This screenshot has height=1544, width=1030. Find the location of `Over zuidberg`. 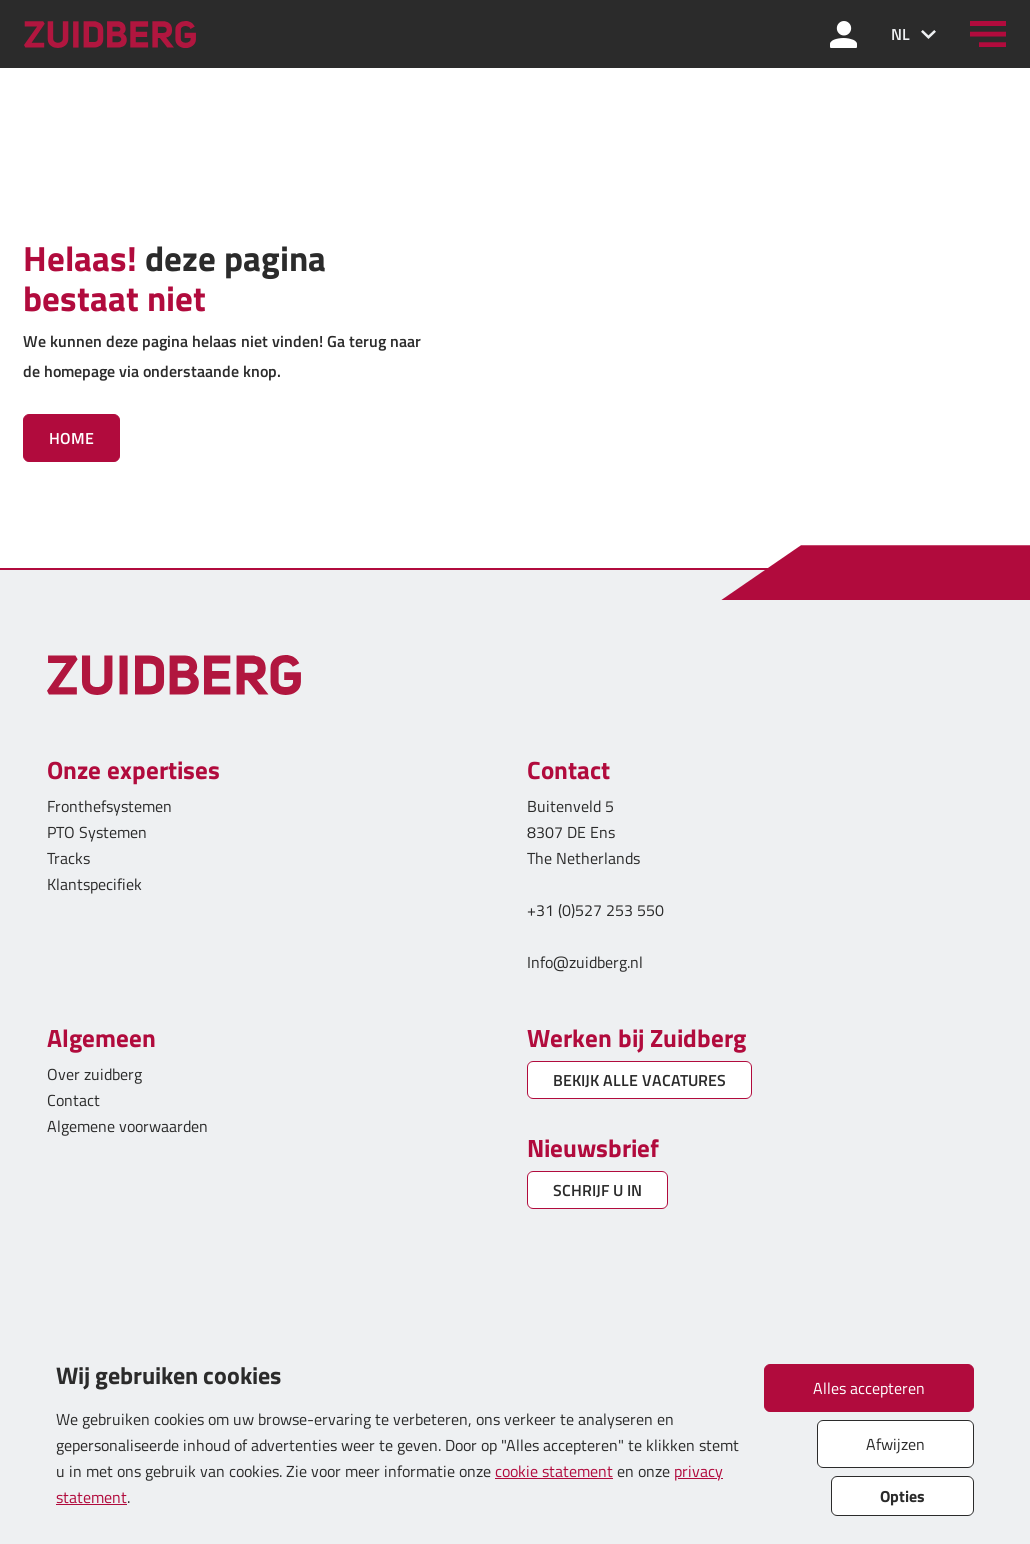

Over zuidberg is located at coordinates (94, 1074).